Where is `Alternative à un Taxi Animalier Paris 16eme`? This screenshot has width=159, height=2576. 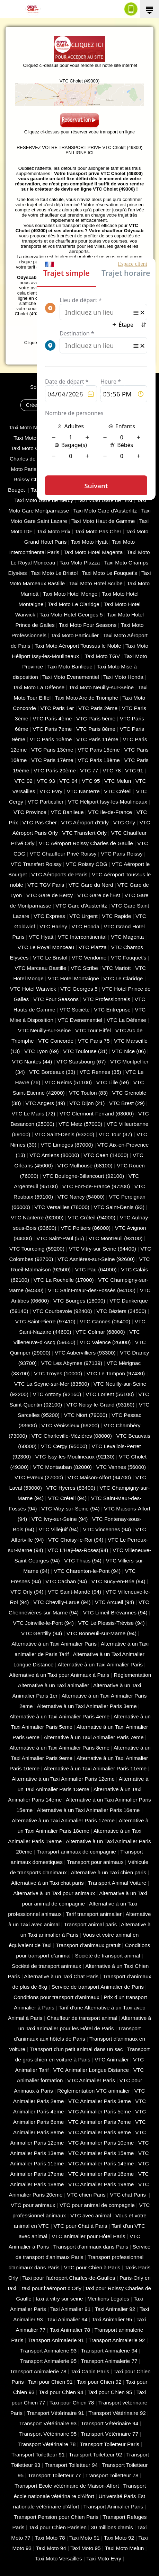 Alternative à un Taxi Animalier Paris 16eme is located at coordinates (88, 1810).